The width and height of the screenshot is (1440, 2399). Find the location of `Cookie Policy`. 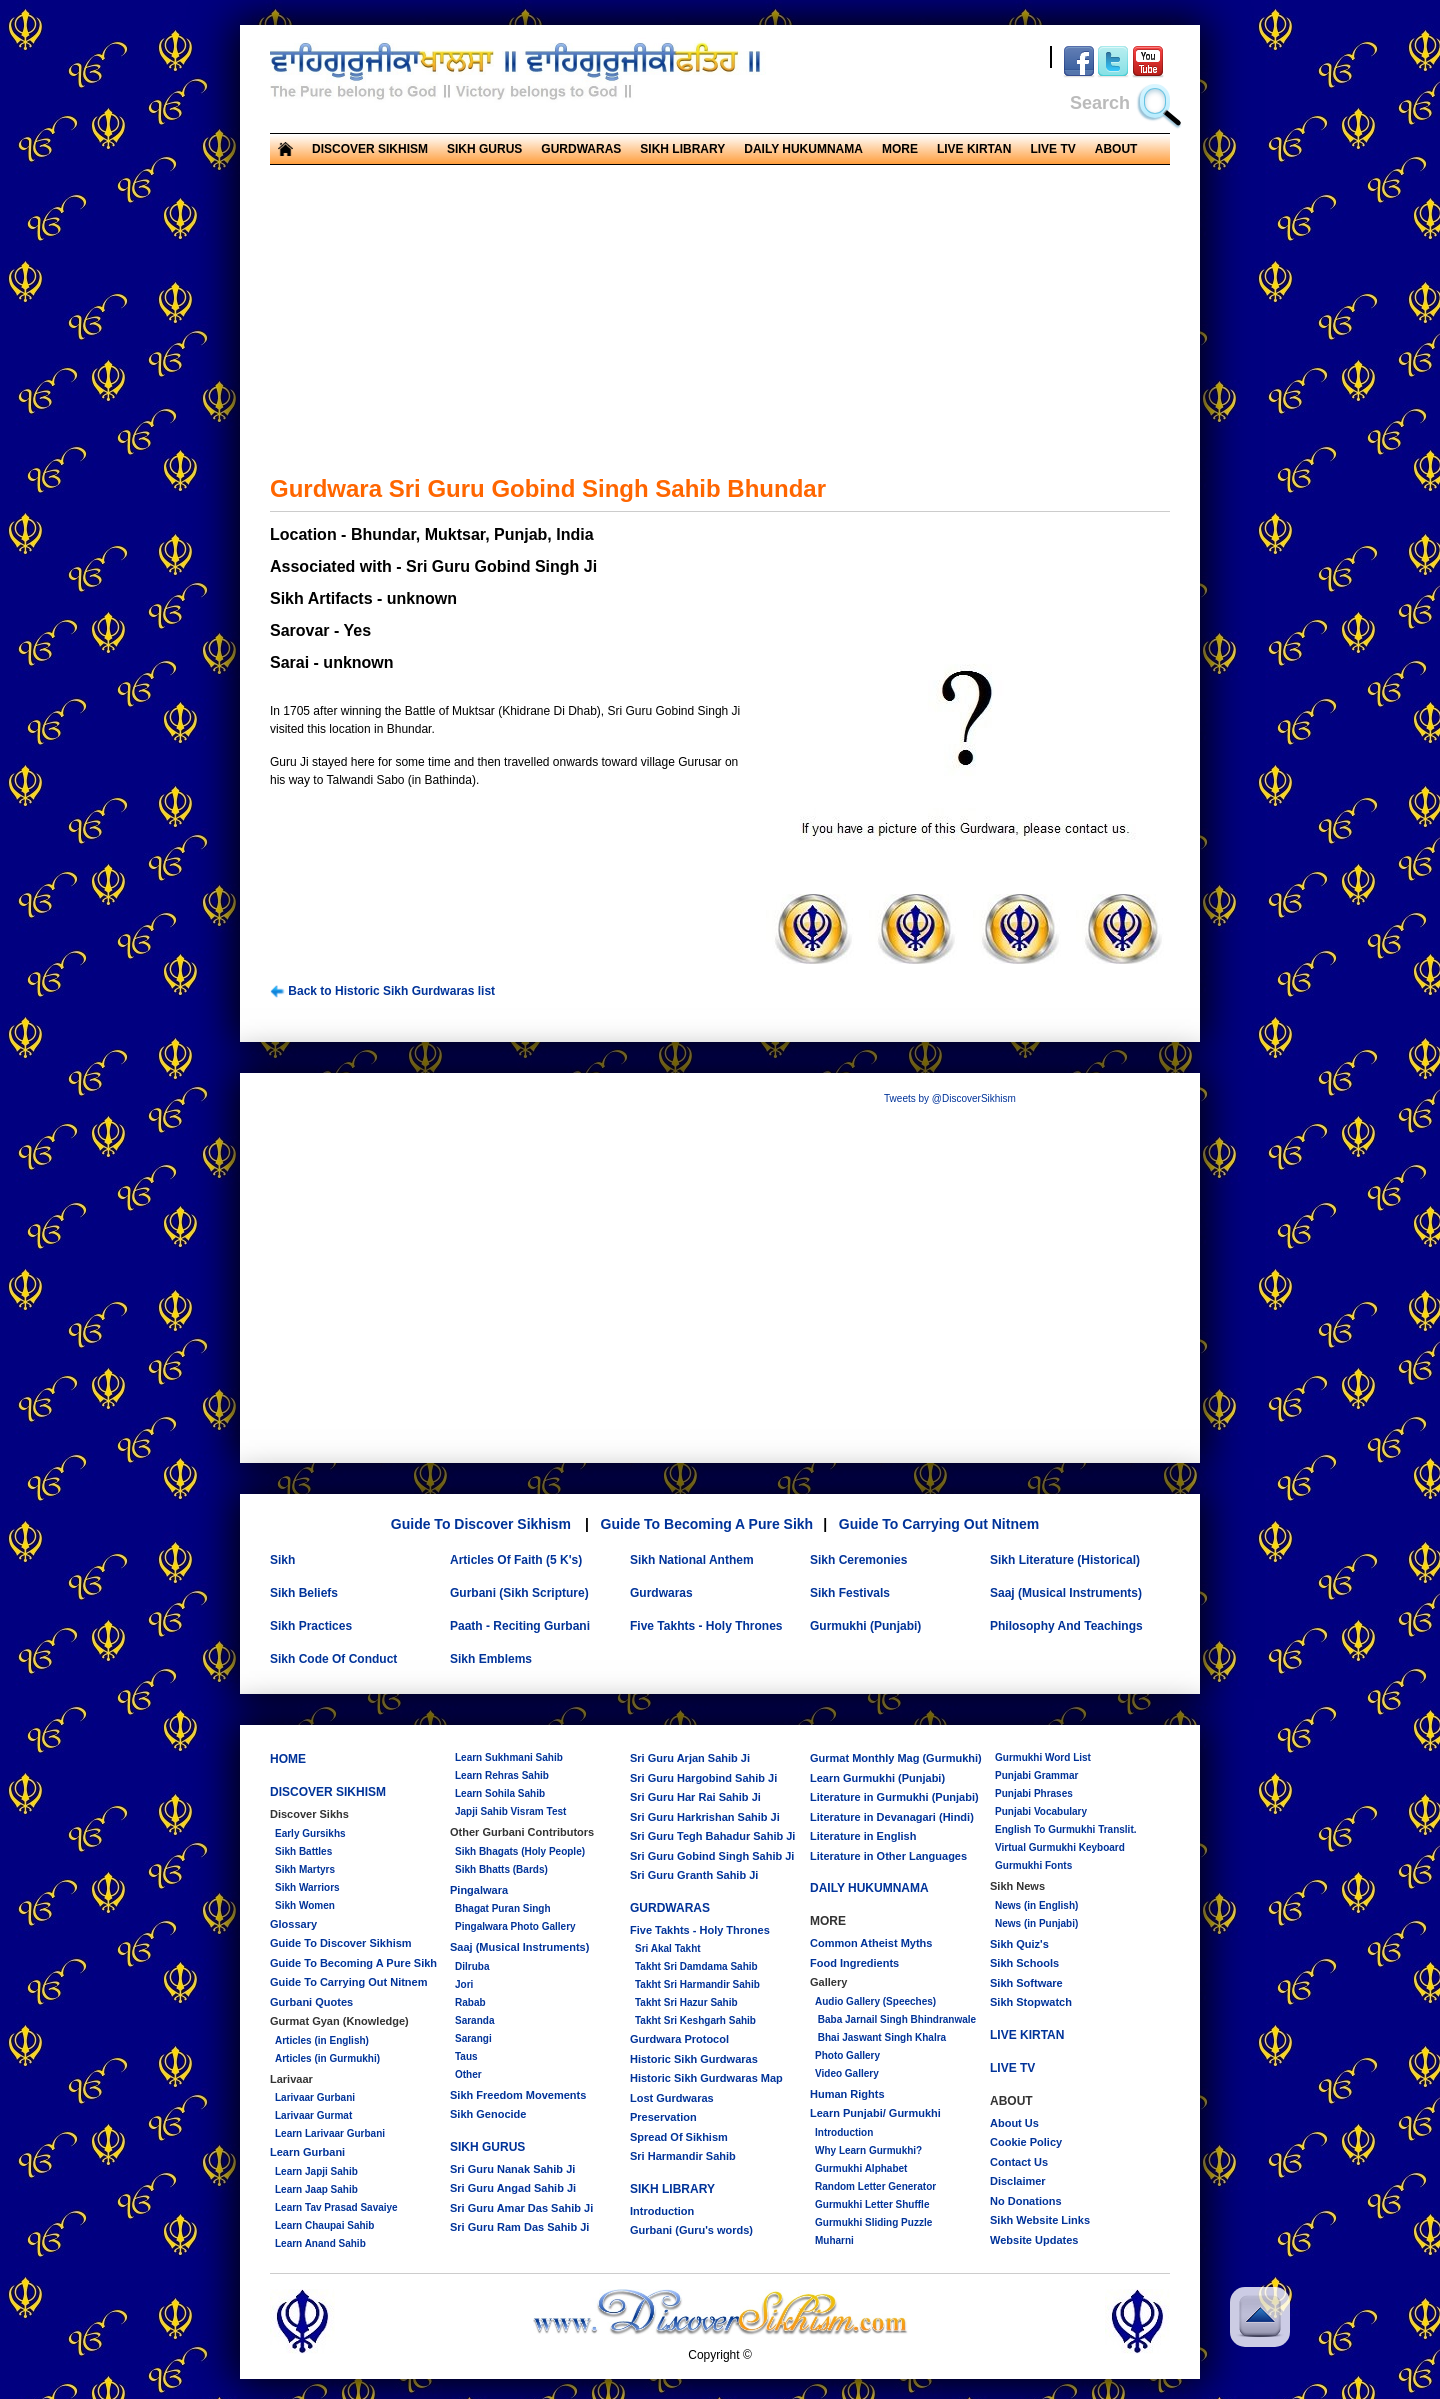

Cookie Policy is located at coordinates (1026, 2142).